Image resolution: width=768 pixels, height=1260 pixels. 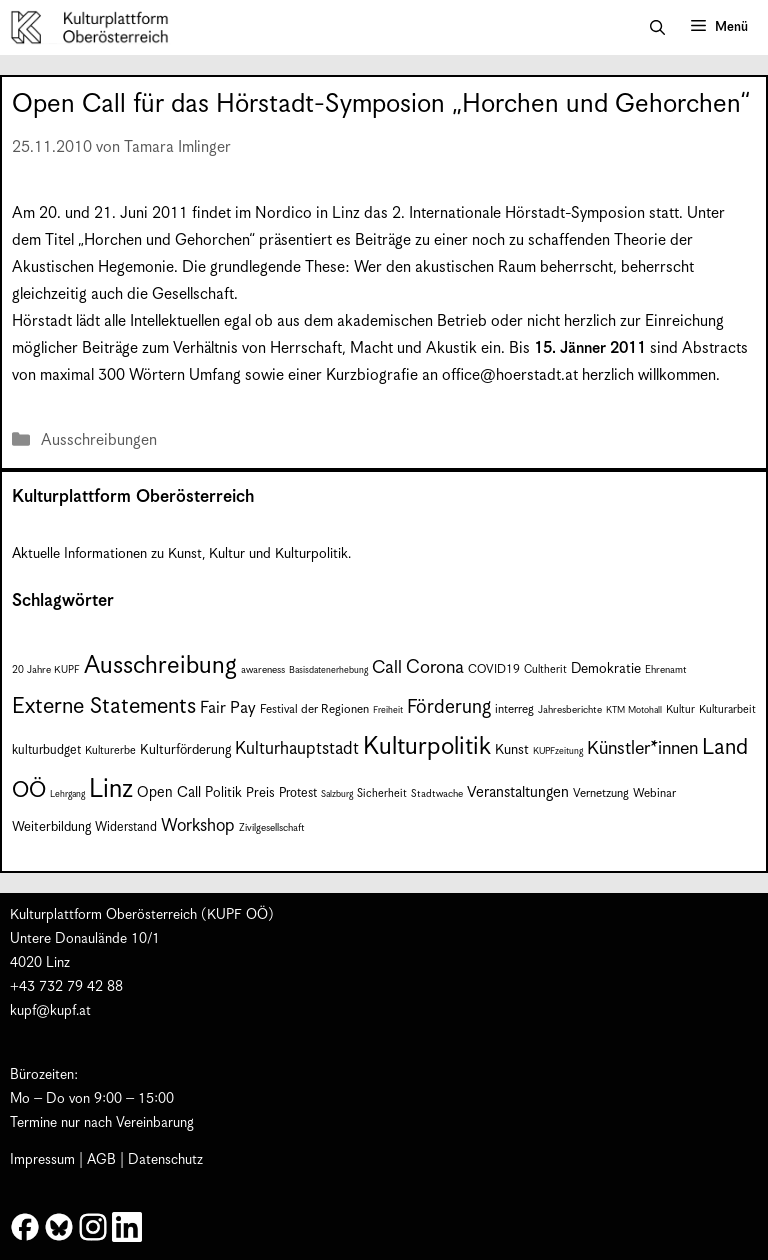 What do you see at coordinates (260, 793) in the screenshot?
I see `Preis [Preis (11 Einträge)]` at bounding box center [260, 793].